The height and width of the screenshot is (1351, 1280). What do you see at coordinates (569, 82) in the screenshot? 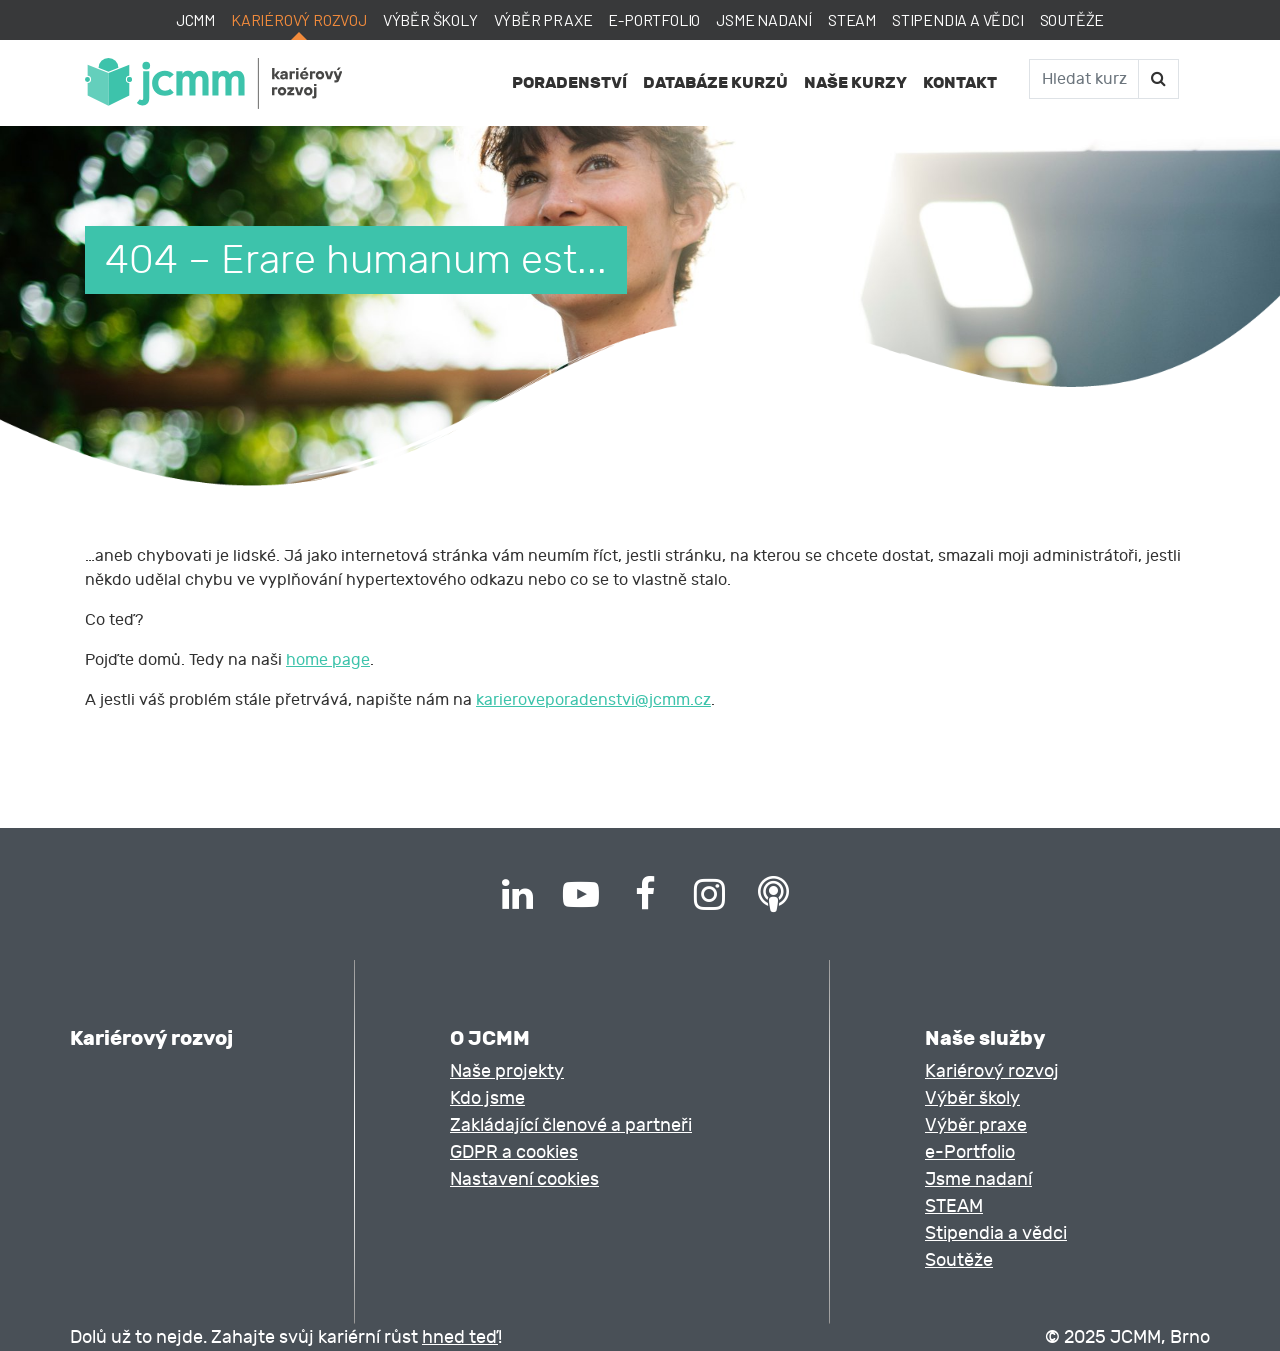
I see `Poradenství` at bounding box center [569, 82].